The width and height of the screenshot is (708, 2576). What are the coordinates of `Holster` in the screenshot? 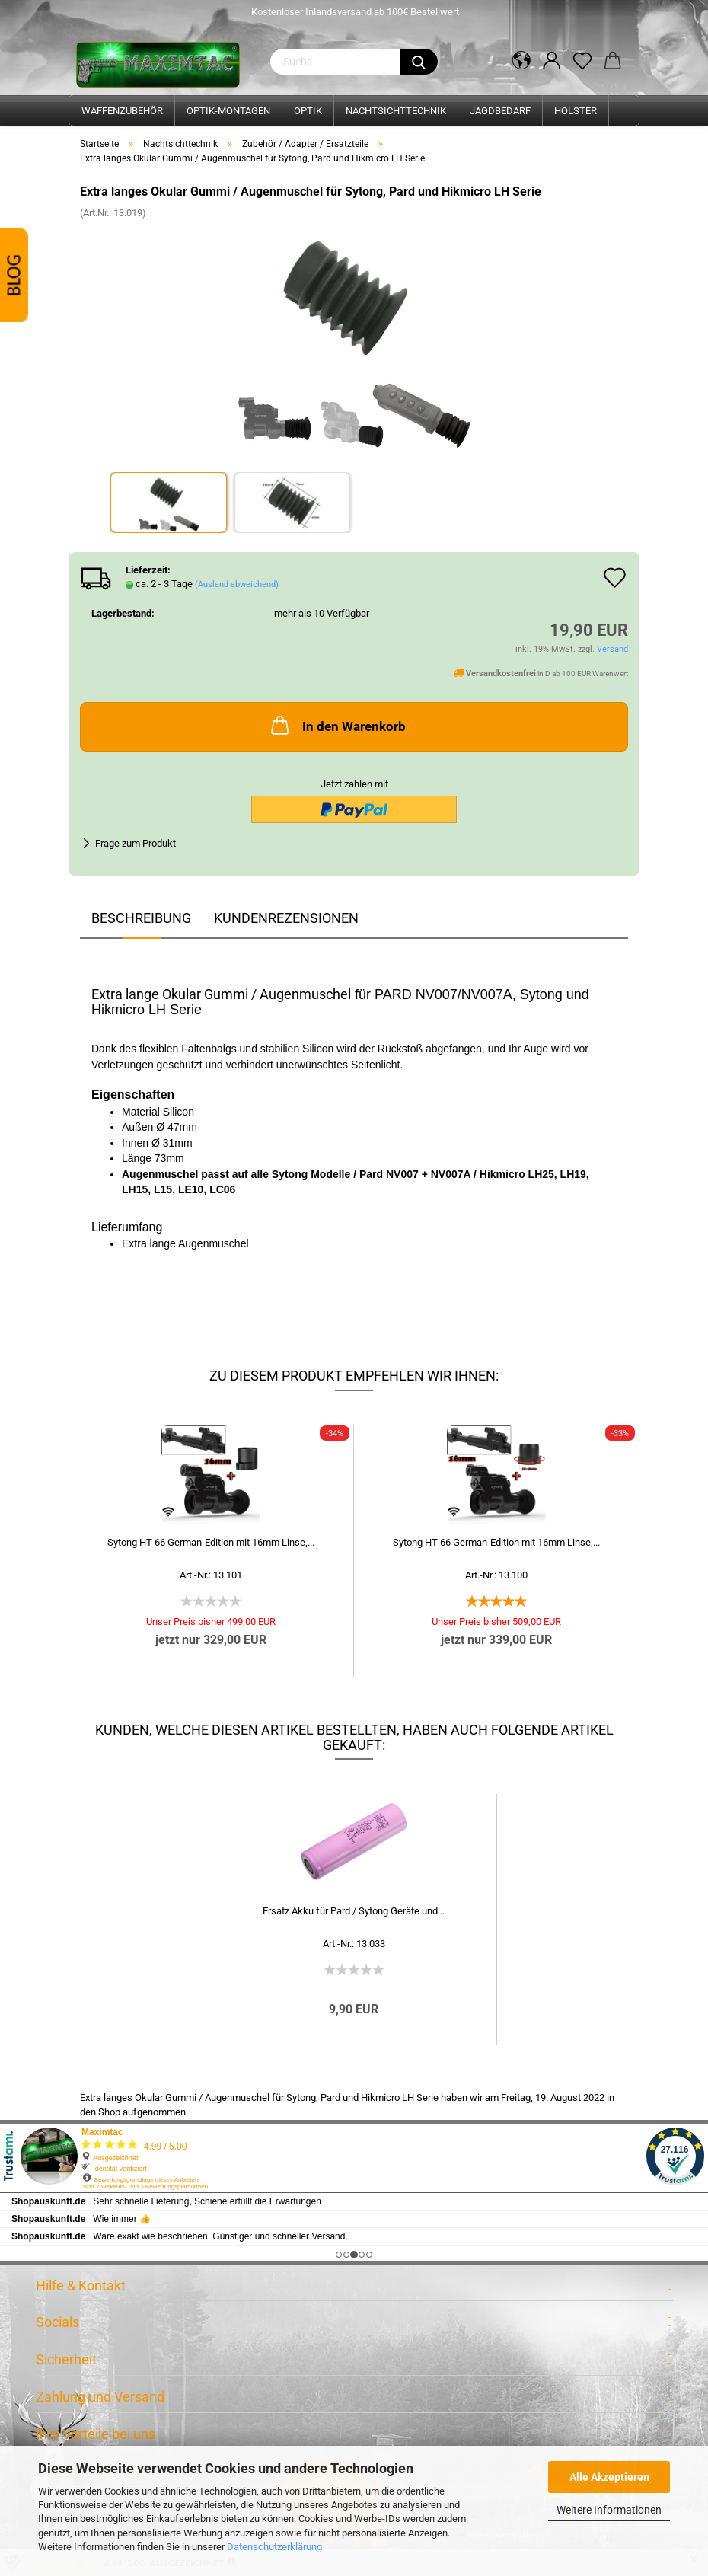 It's located at (575, 111).